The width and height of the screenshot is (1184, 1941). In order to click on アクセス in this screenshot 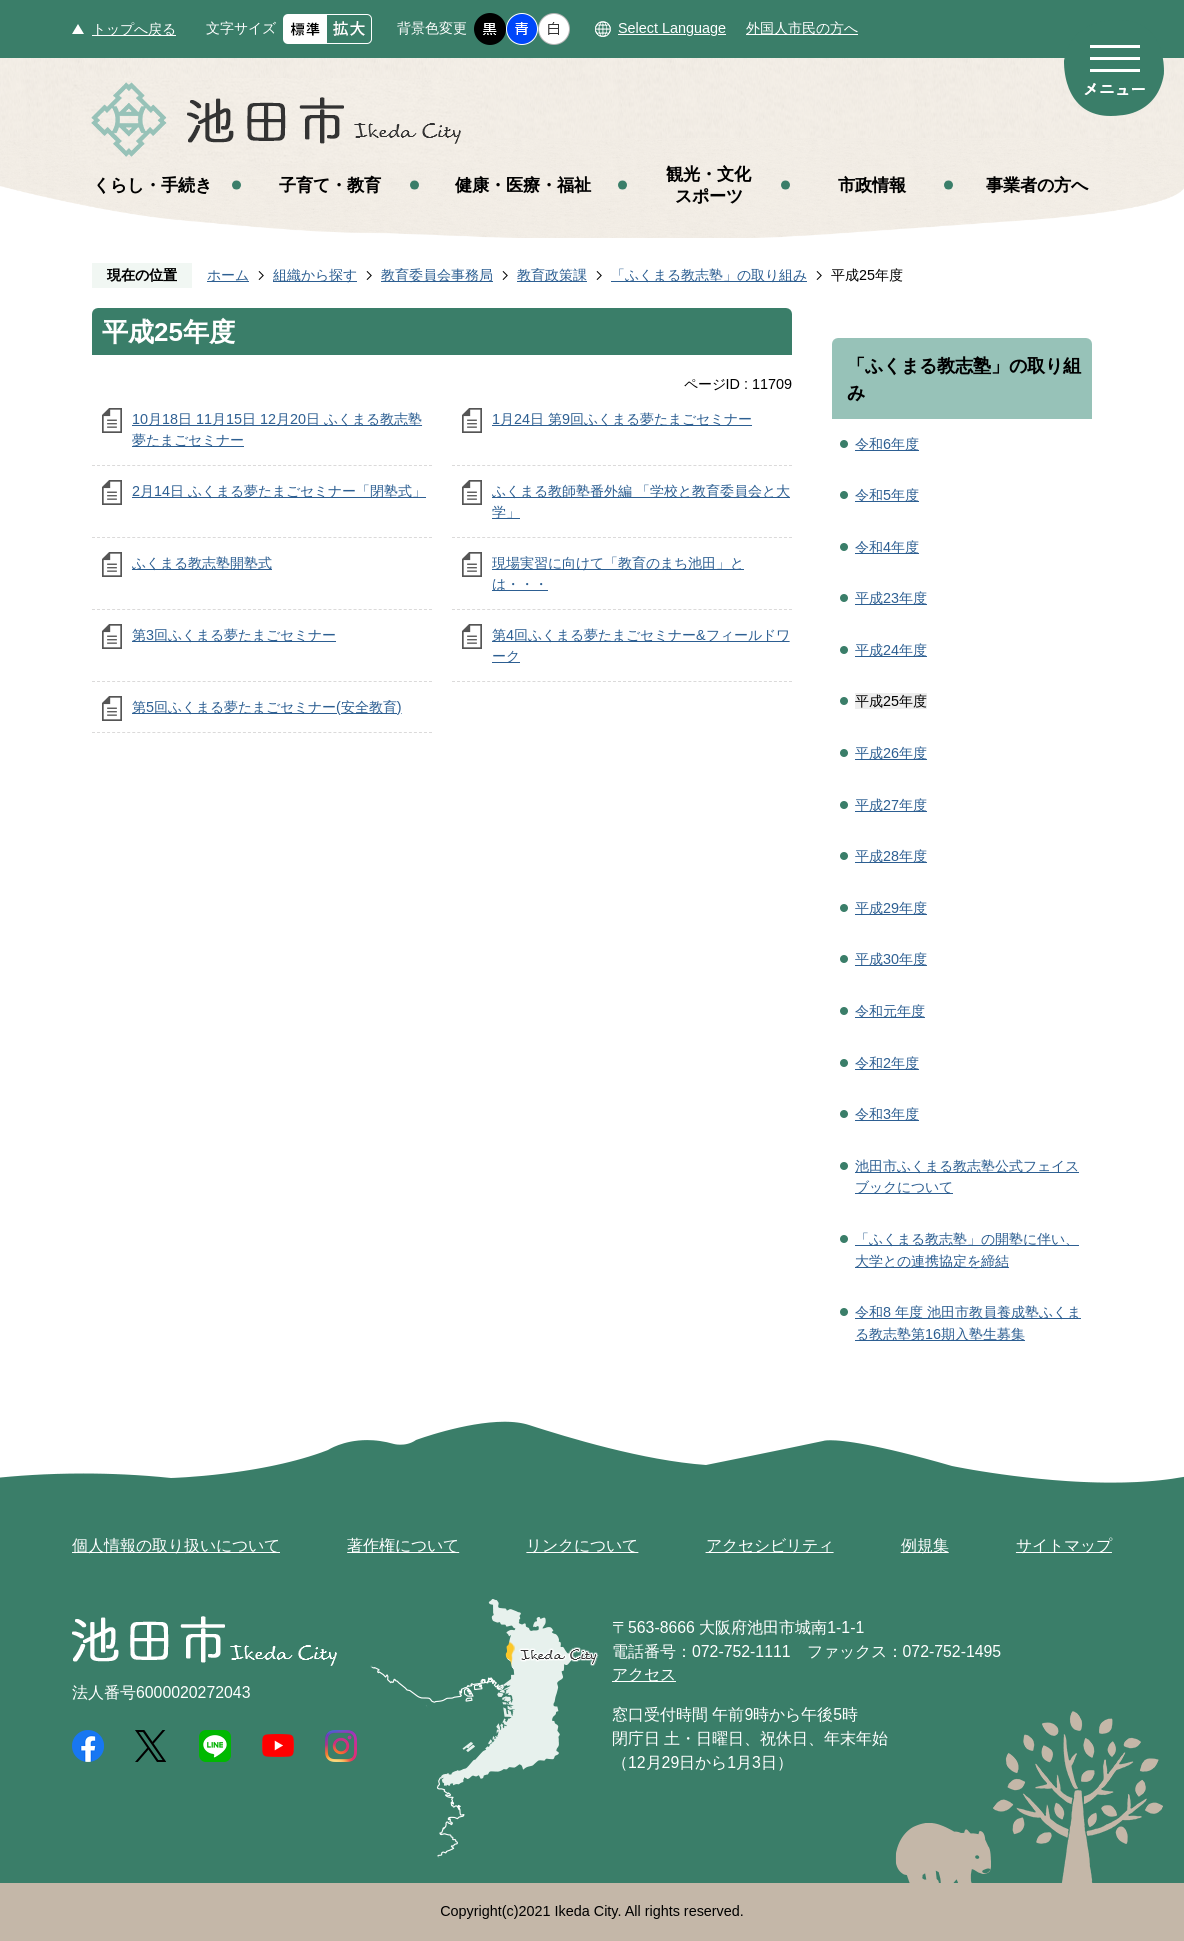, I will do `click(644, 1674)`.